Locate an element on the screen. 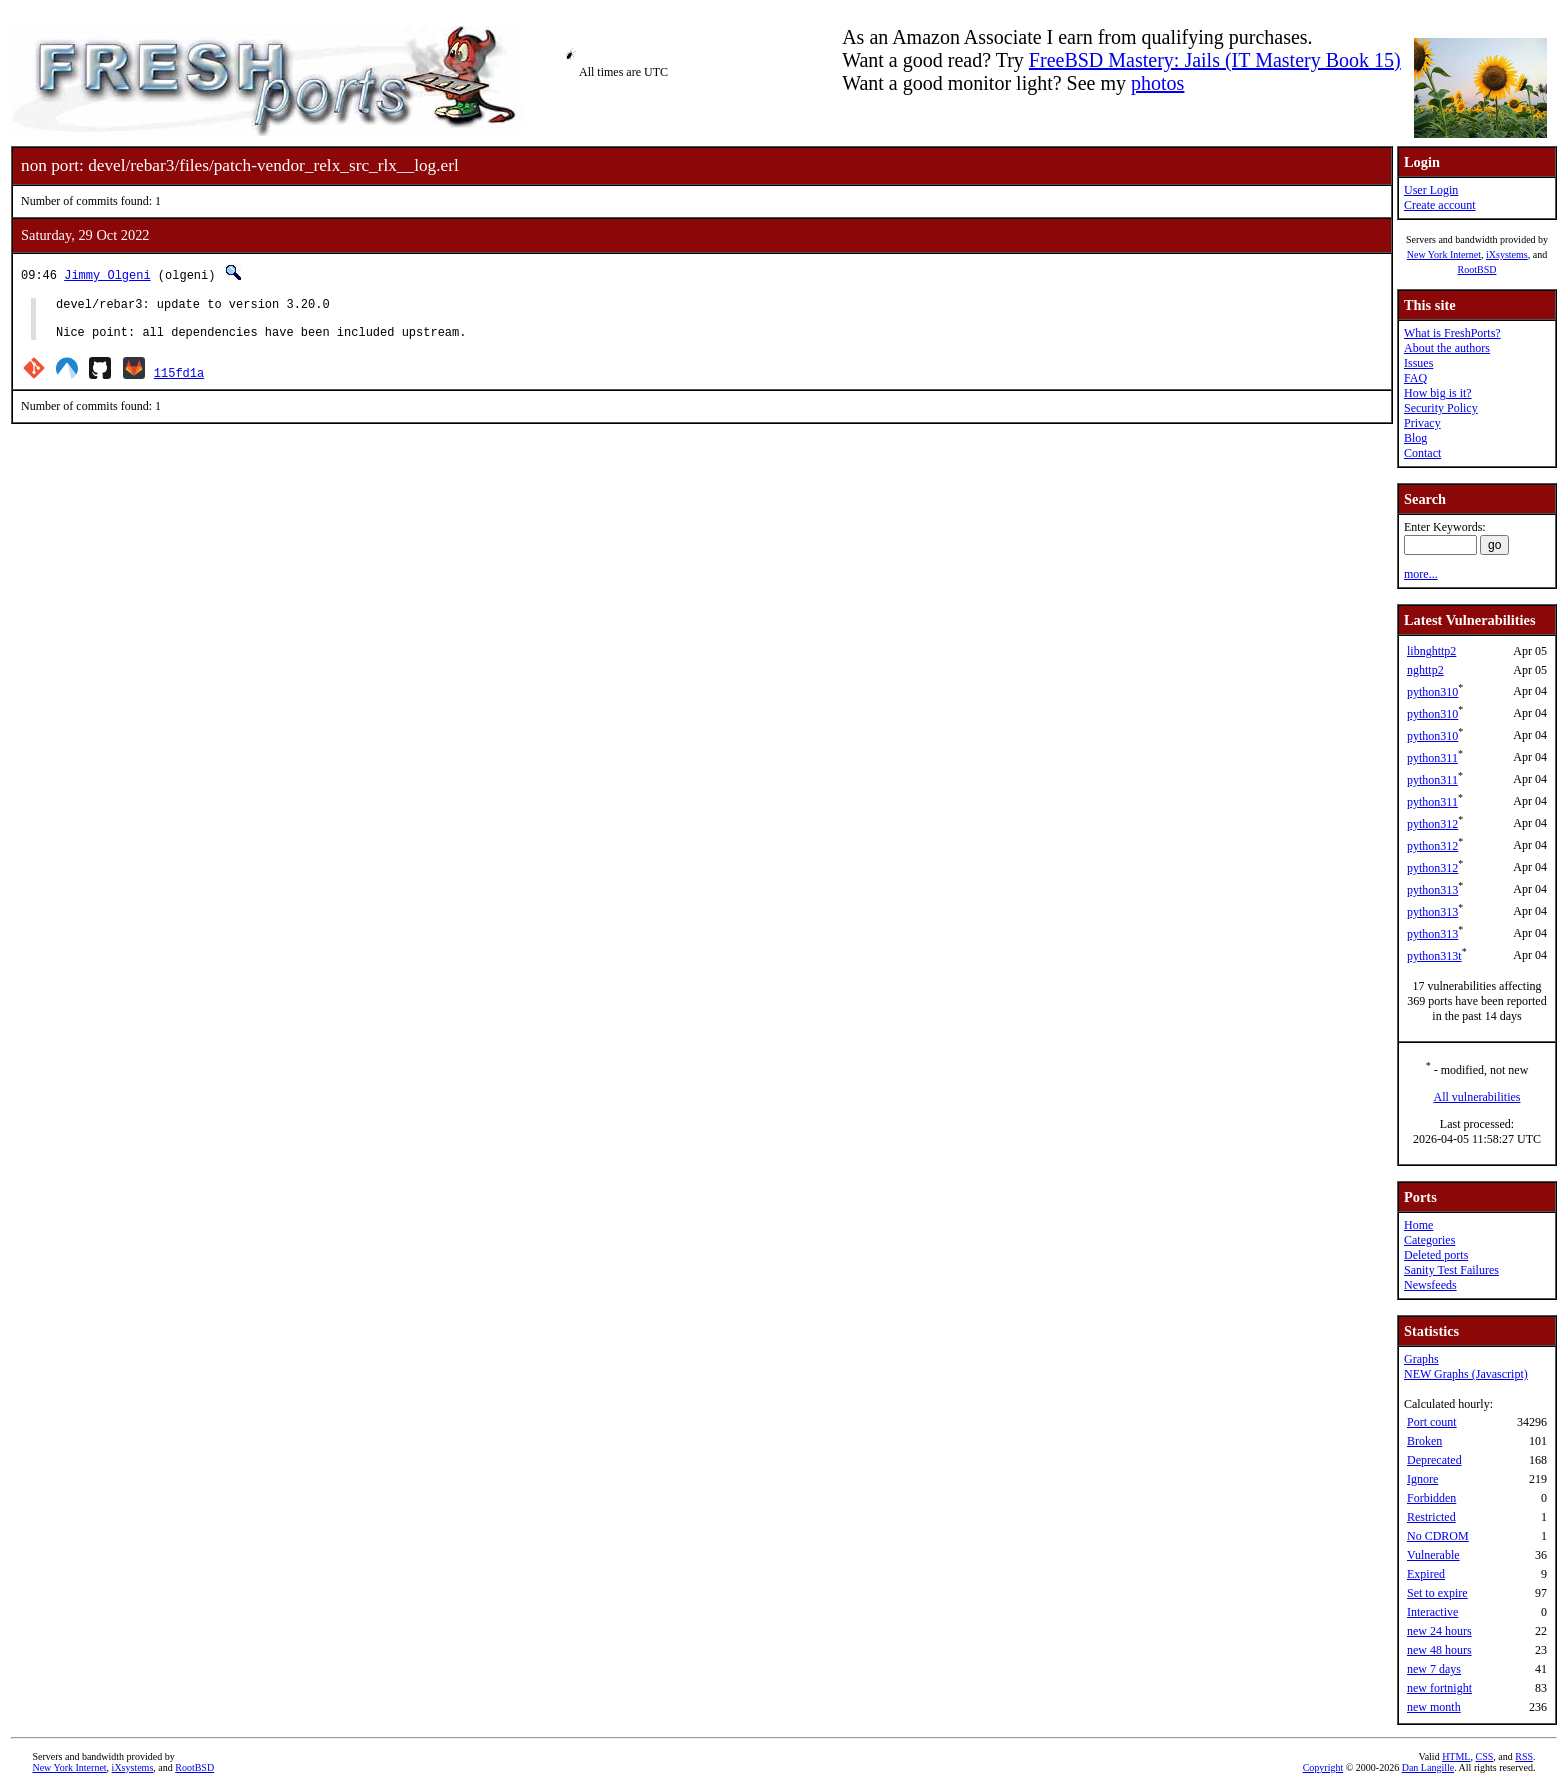 Image resolution: width=1568 pixels, height=1790 pixels. 115fd1a is located at coordinates (179, 381).